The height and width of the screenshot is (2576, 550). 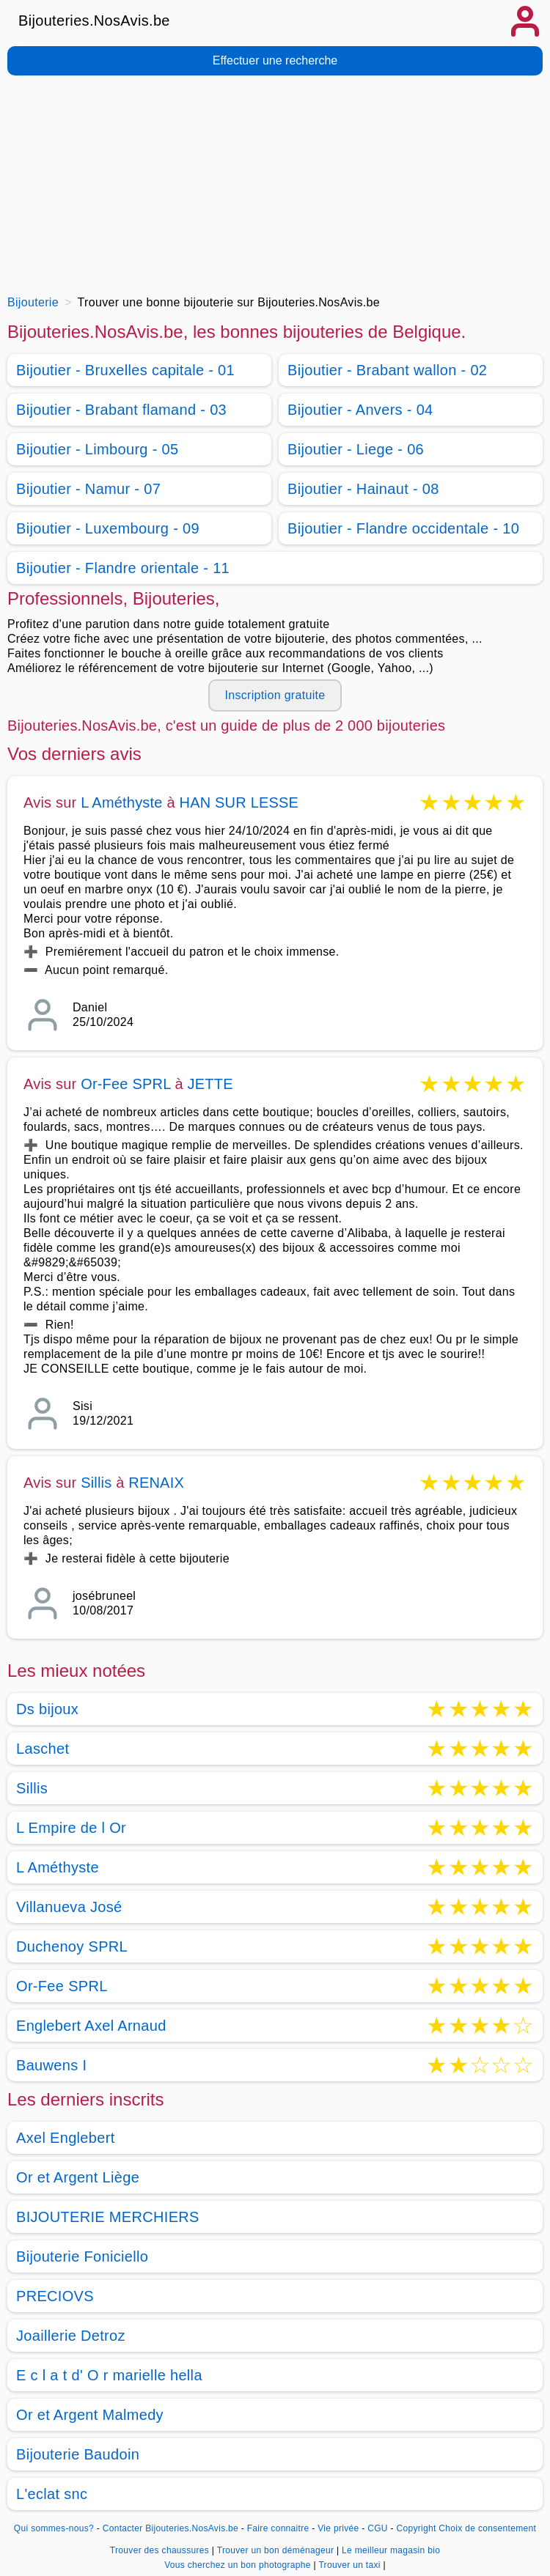 What do you see at coordinates (487, 2528) in the screenshot?
I see `Choix de consentement` at bounding box center [487, 2528].